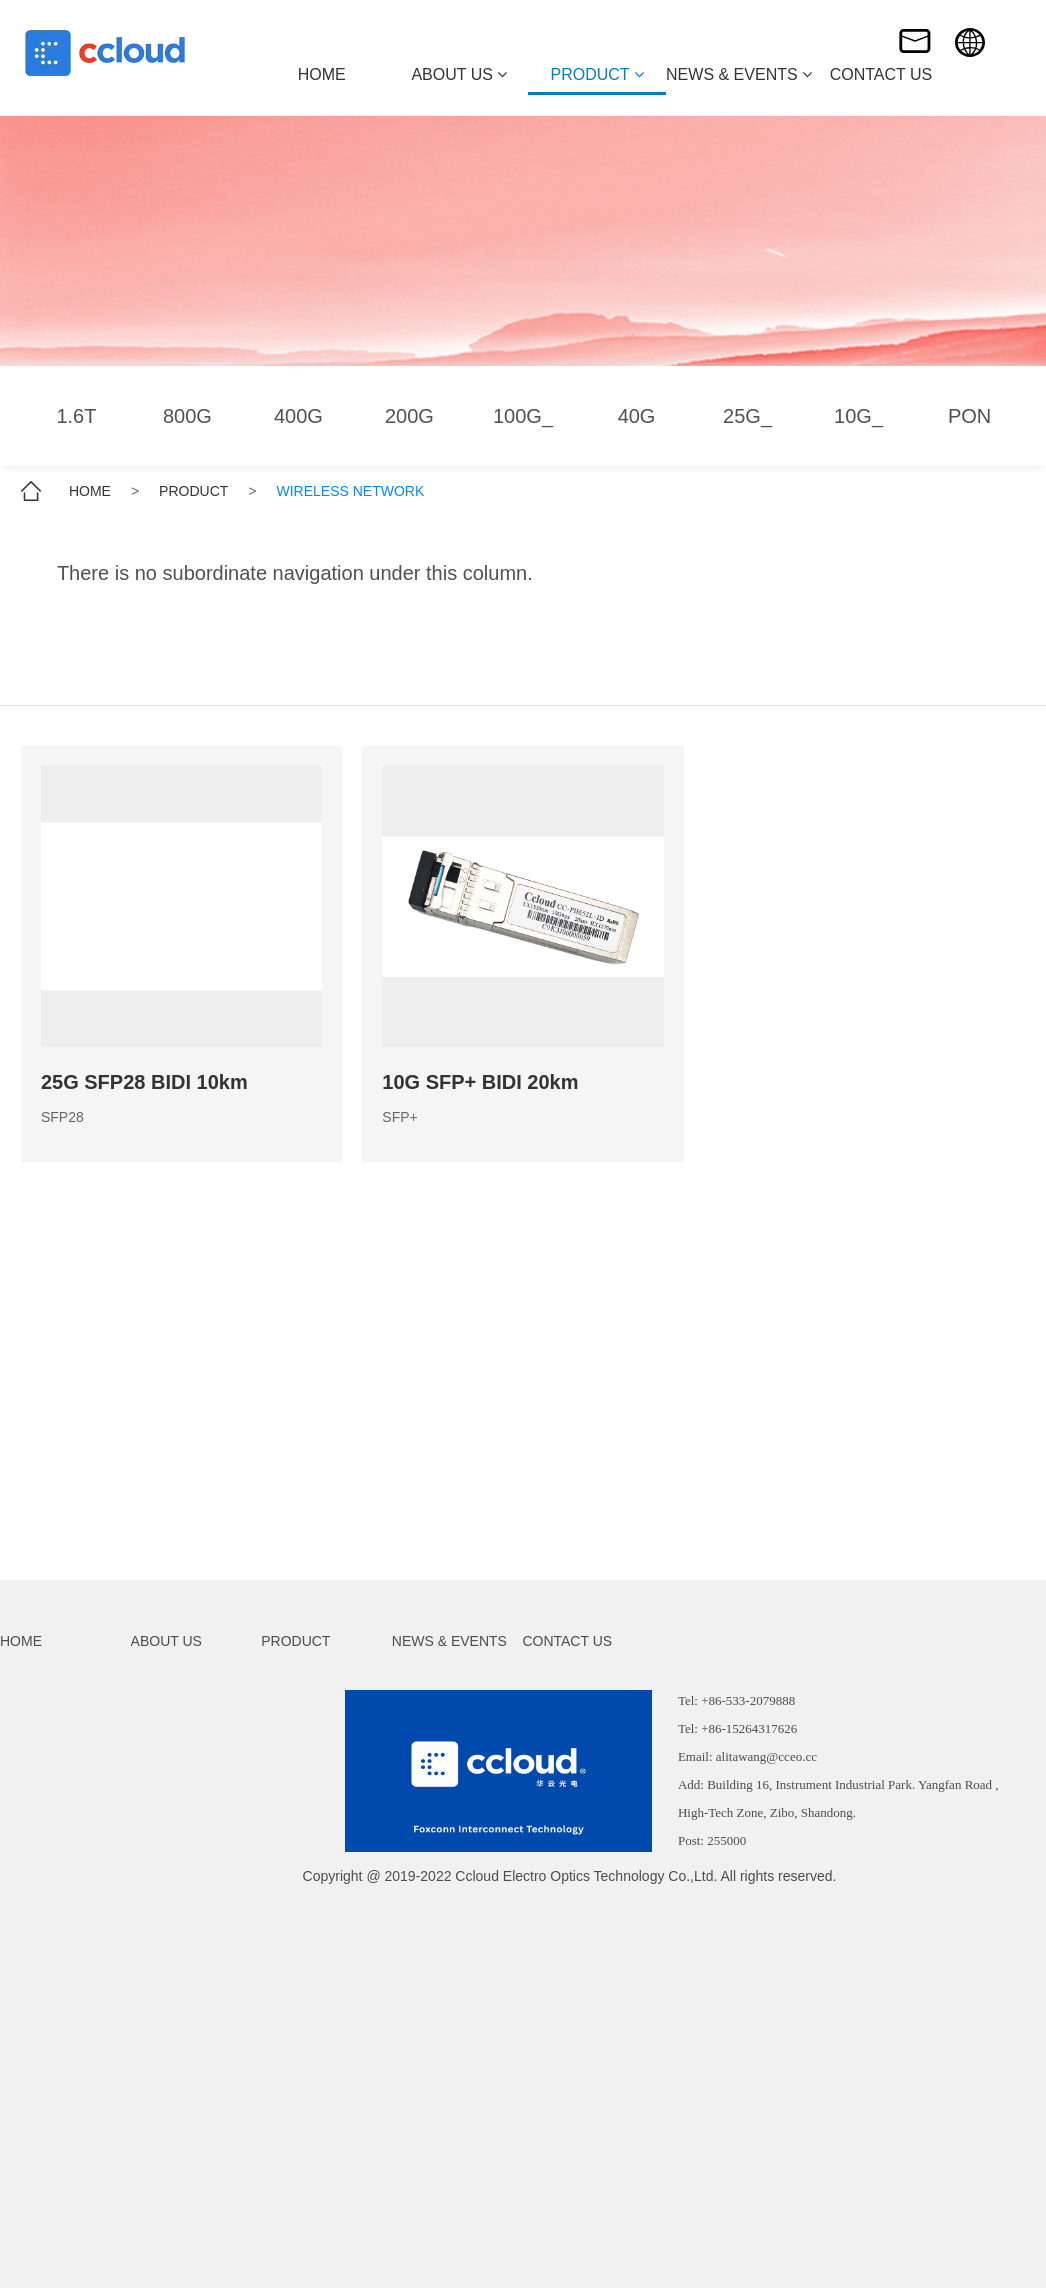 This screenshot has height=2288, width=1046. Describe the element at coordinates (193, 491) in the screenshot. I see `PRODUCT` at that location.